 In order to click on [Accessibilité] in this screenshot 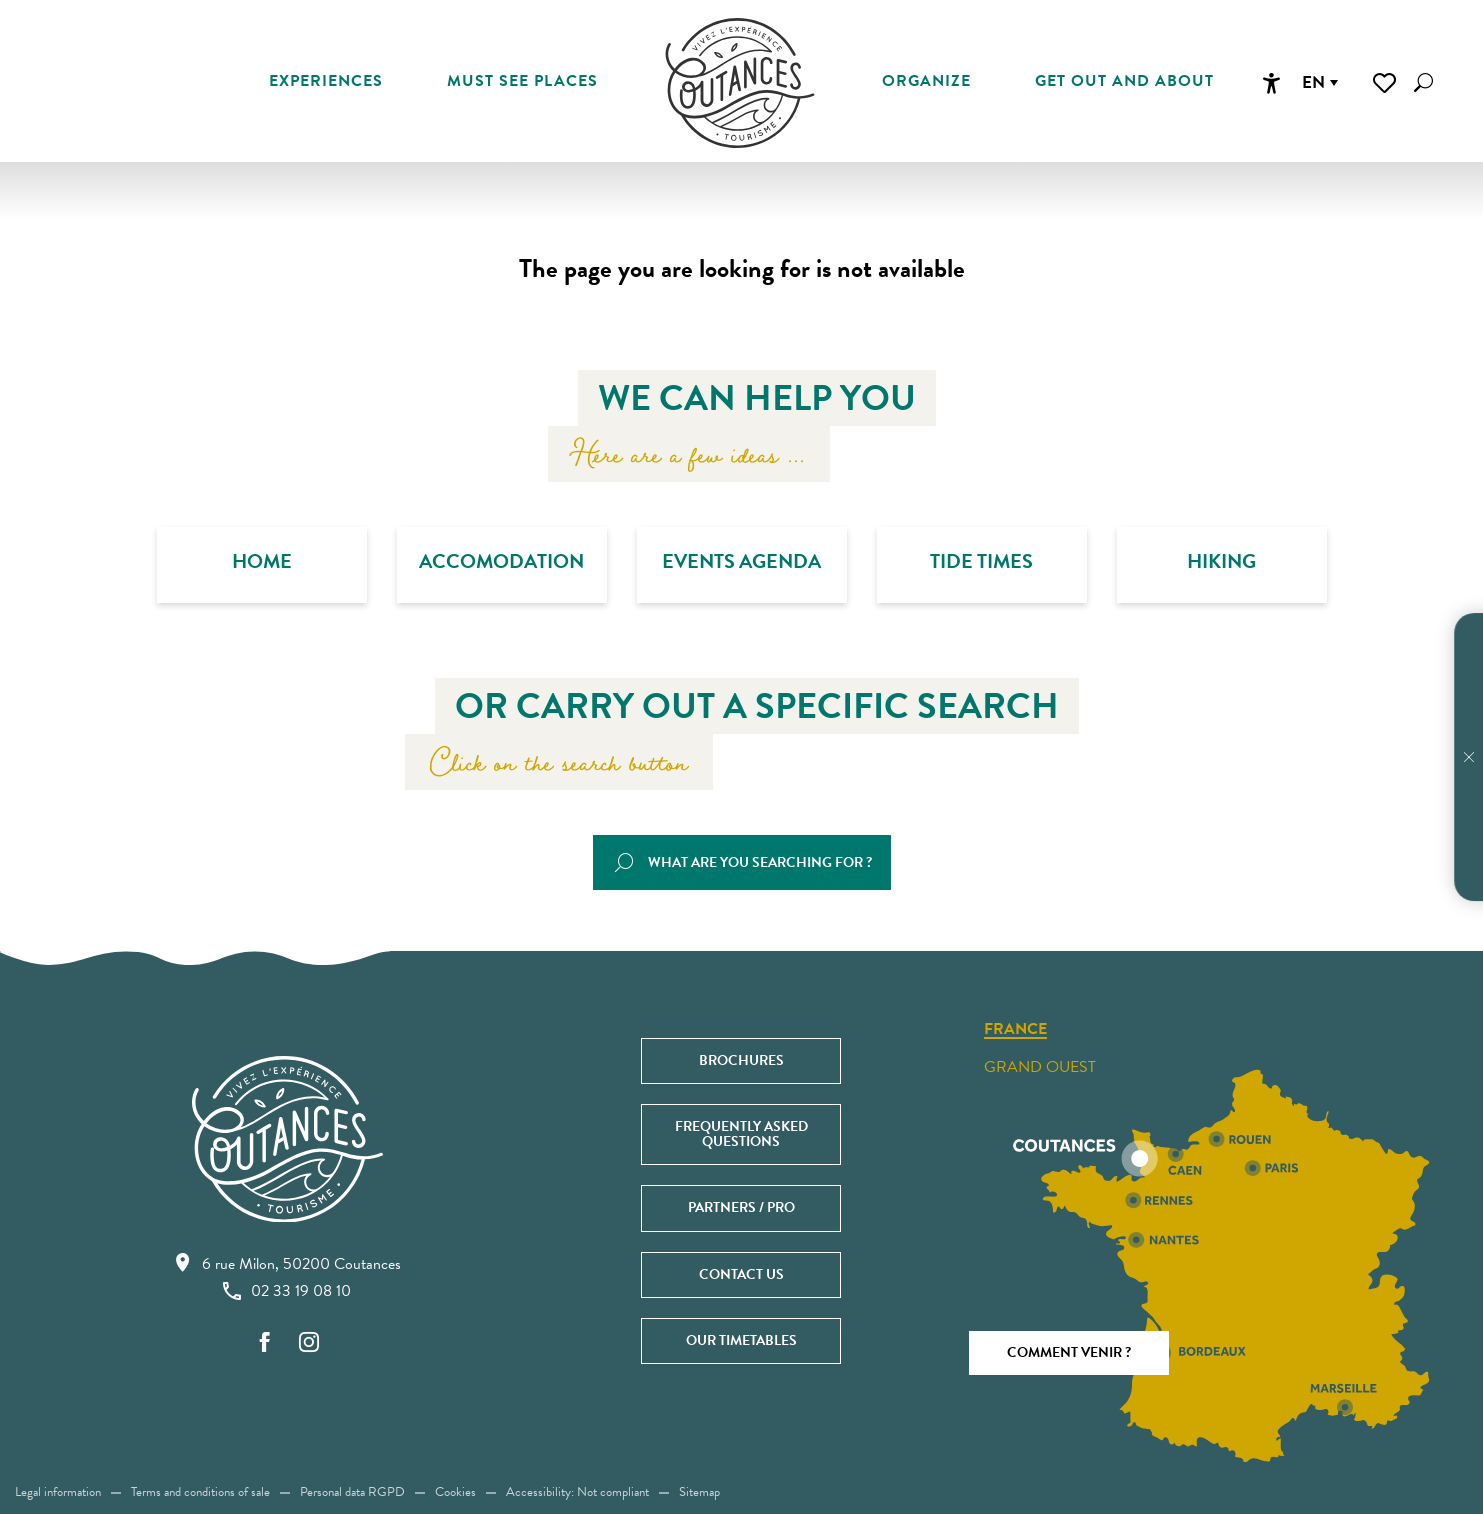, I will do `click(1271, 83)`.